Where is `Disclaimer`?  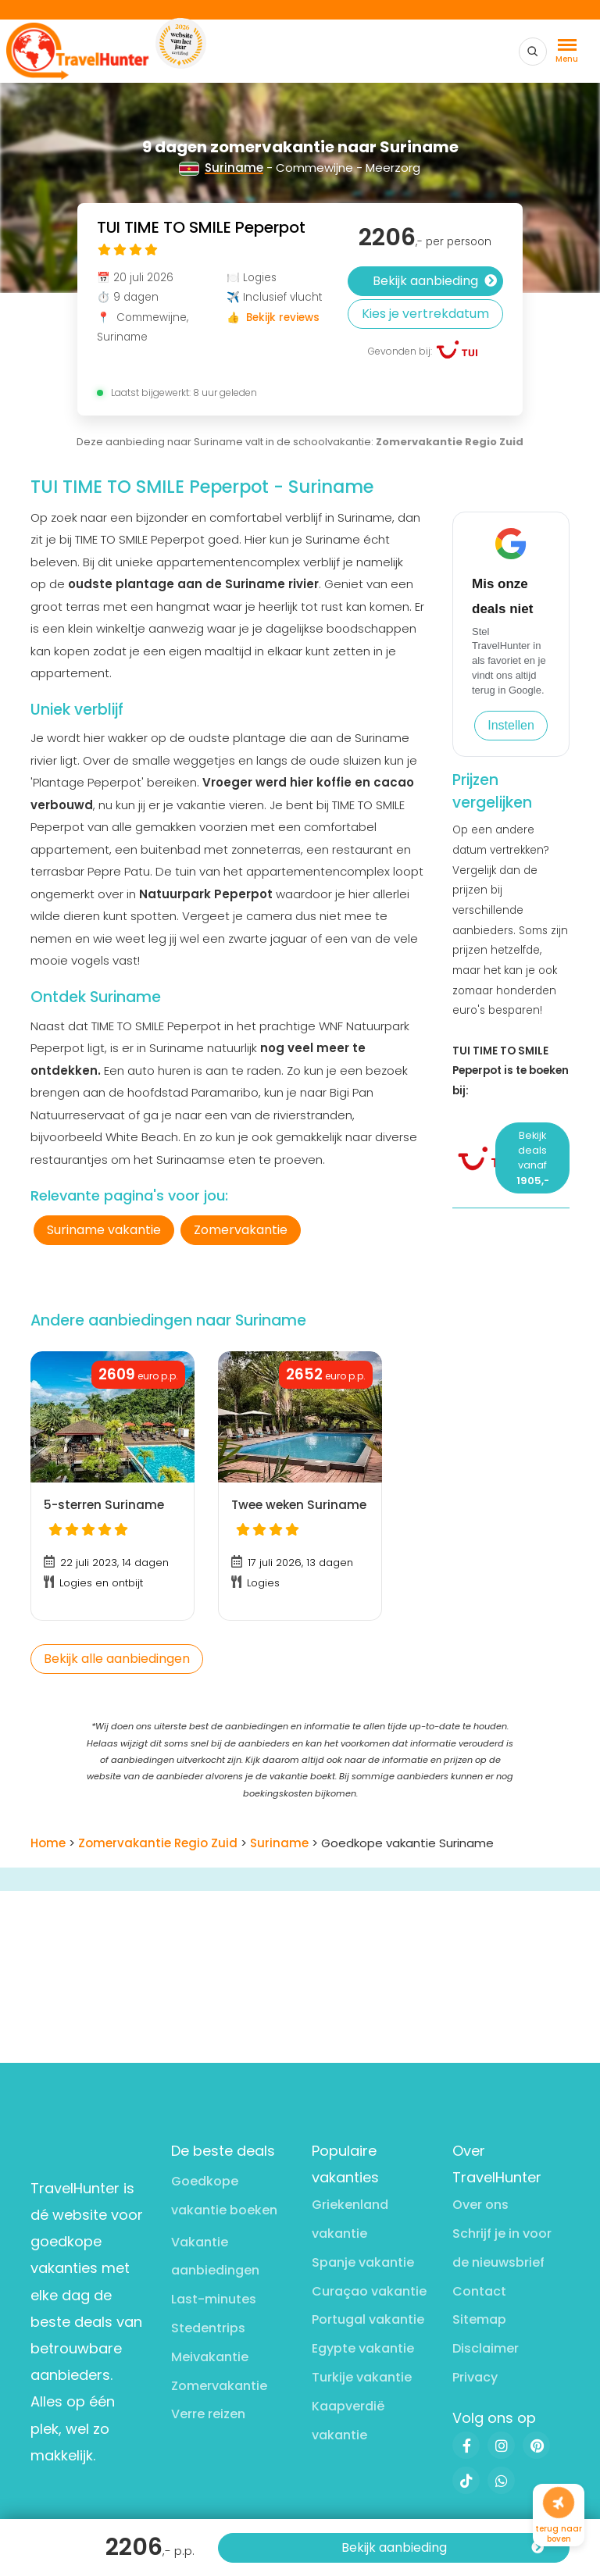 Disclaimer is located at coordinates (485, 2348).